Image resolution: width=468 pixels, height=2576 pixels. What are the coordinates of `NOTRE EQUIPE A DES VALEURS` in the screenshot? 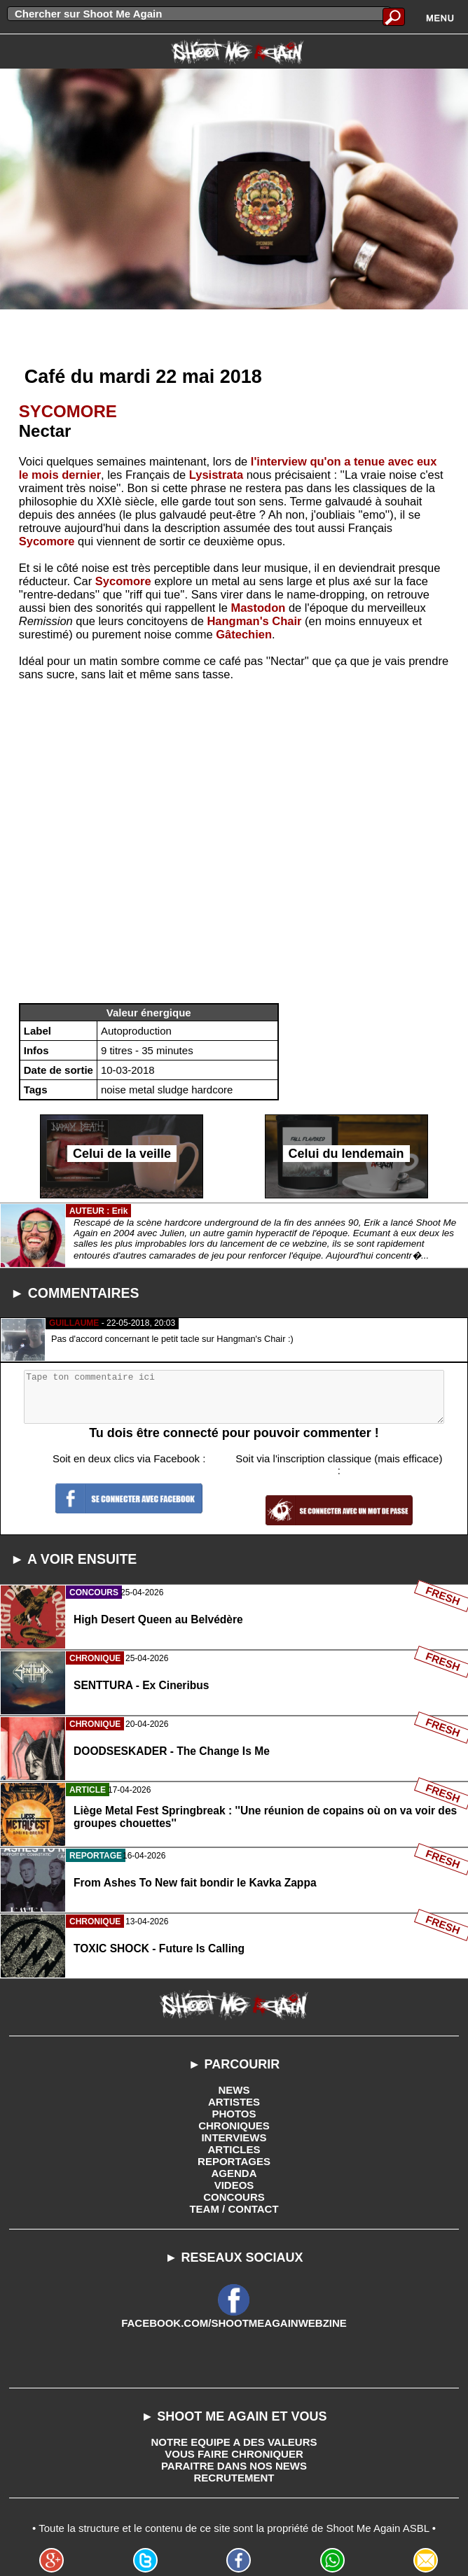 It's located at (234, 2442).